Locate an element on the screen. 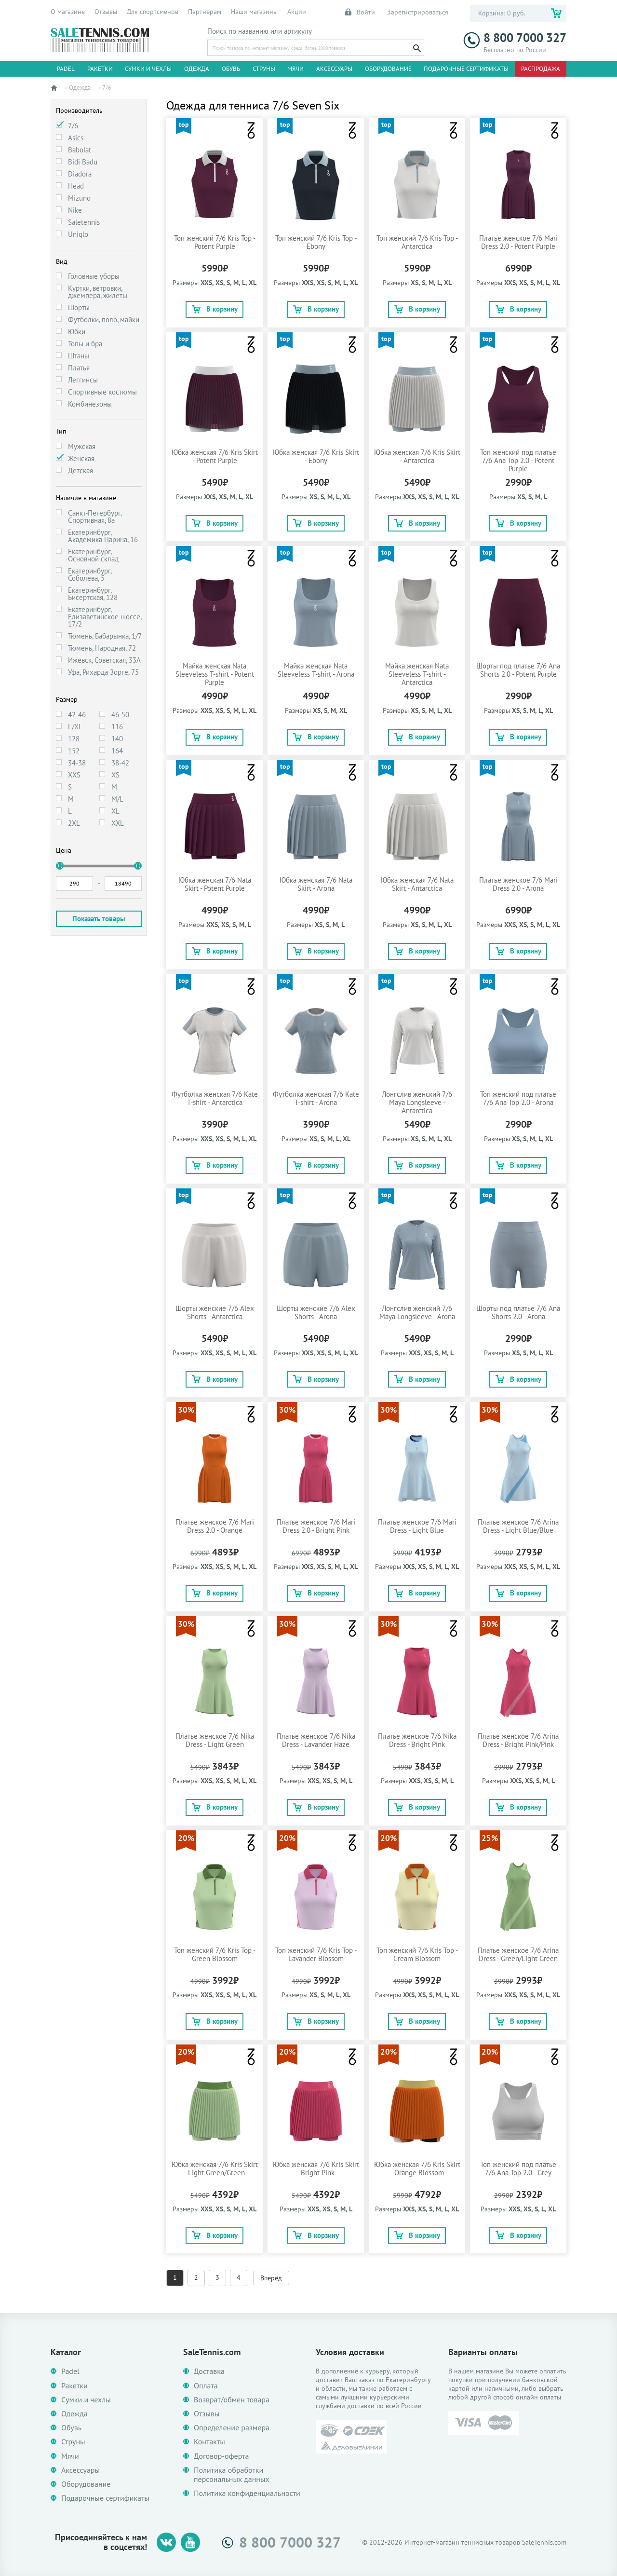 Image resolution: width=617 pixels, height=2576 pixels. Екатеринбург, Елизаветинское шоссе, 17/2 is located at coordinates (104, 616).